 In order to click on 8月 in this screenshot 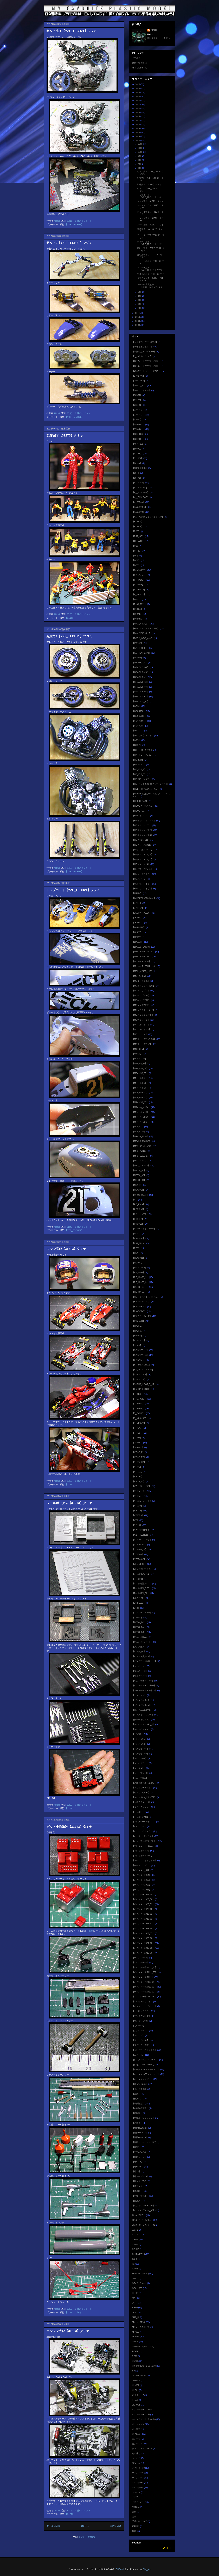, I will do `click(139, 160)`.